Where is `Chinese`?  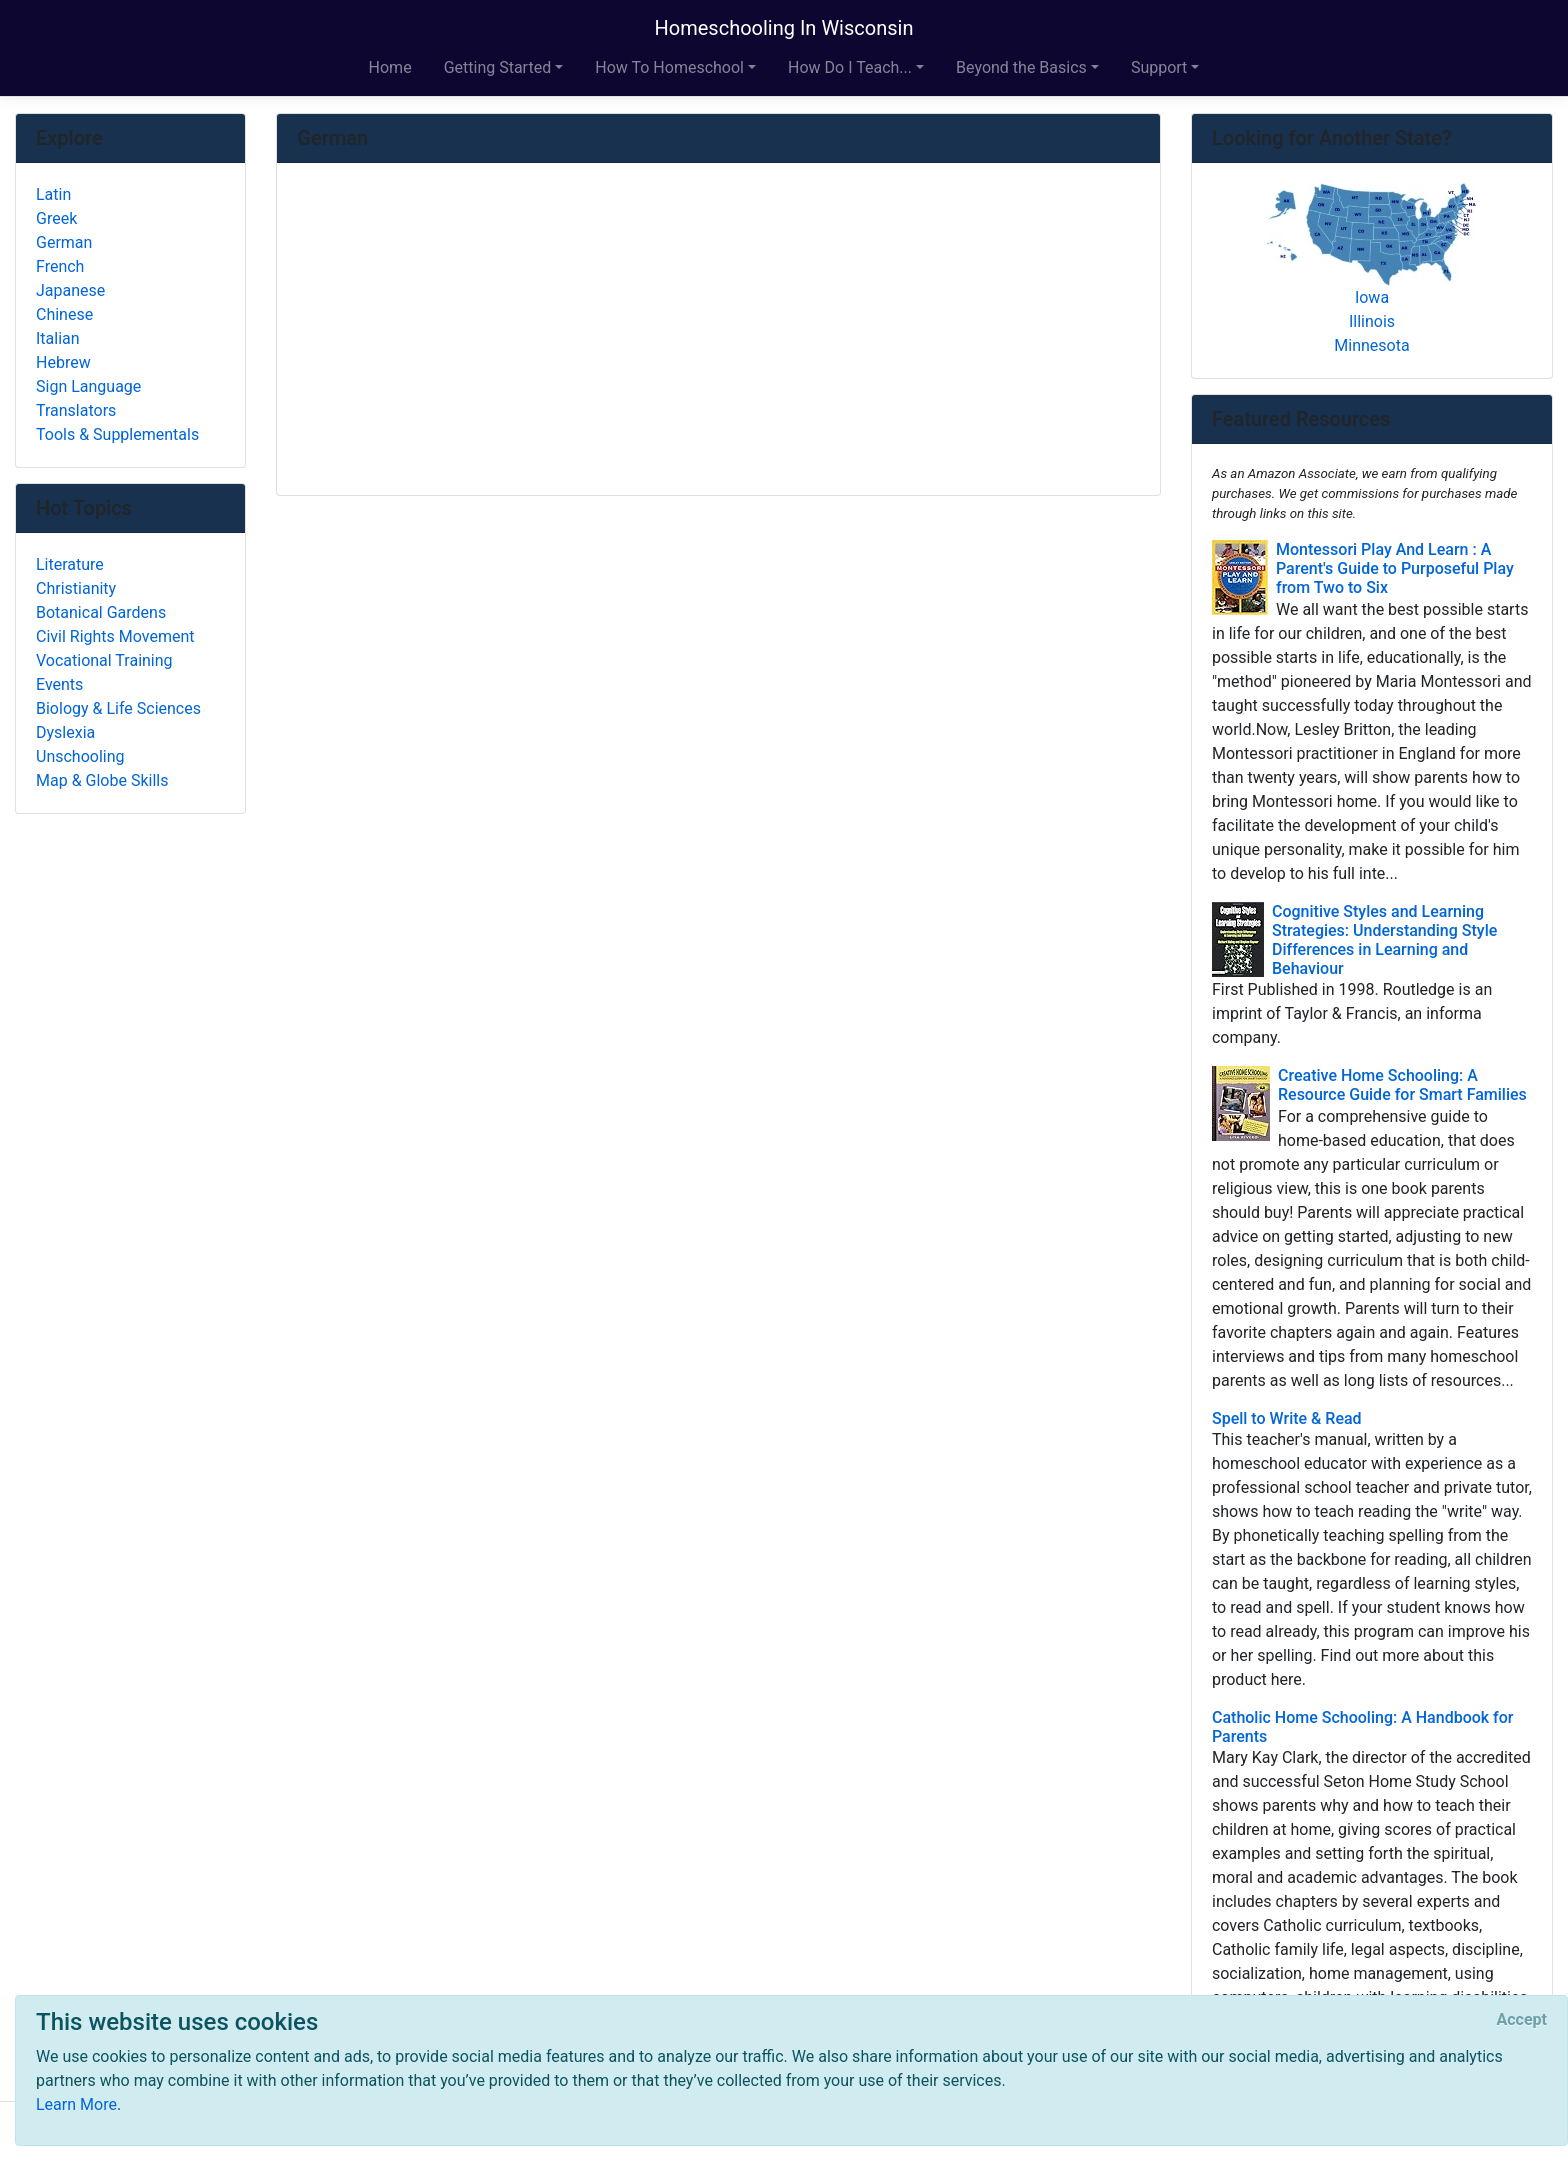 Chinese is located at coordinates (64, 314).